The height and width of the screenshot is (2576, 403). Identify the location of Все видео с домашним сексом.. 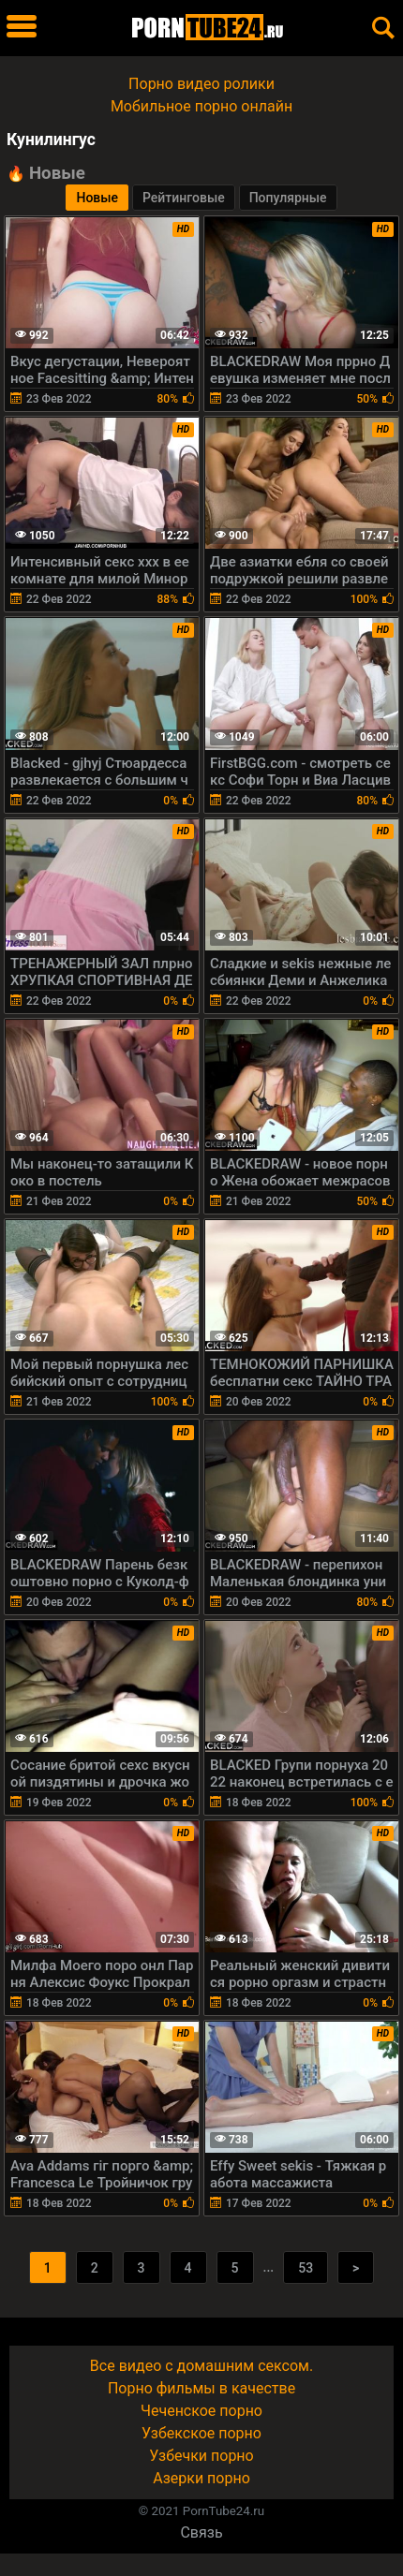
(201, 2366).